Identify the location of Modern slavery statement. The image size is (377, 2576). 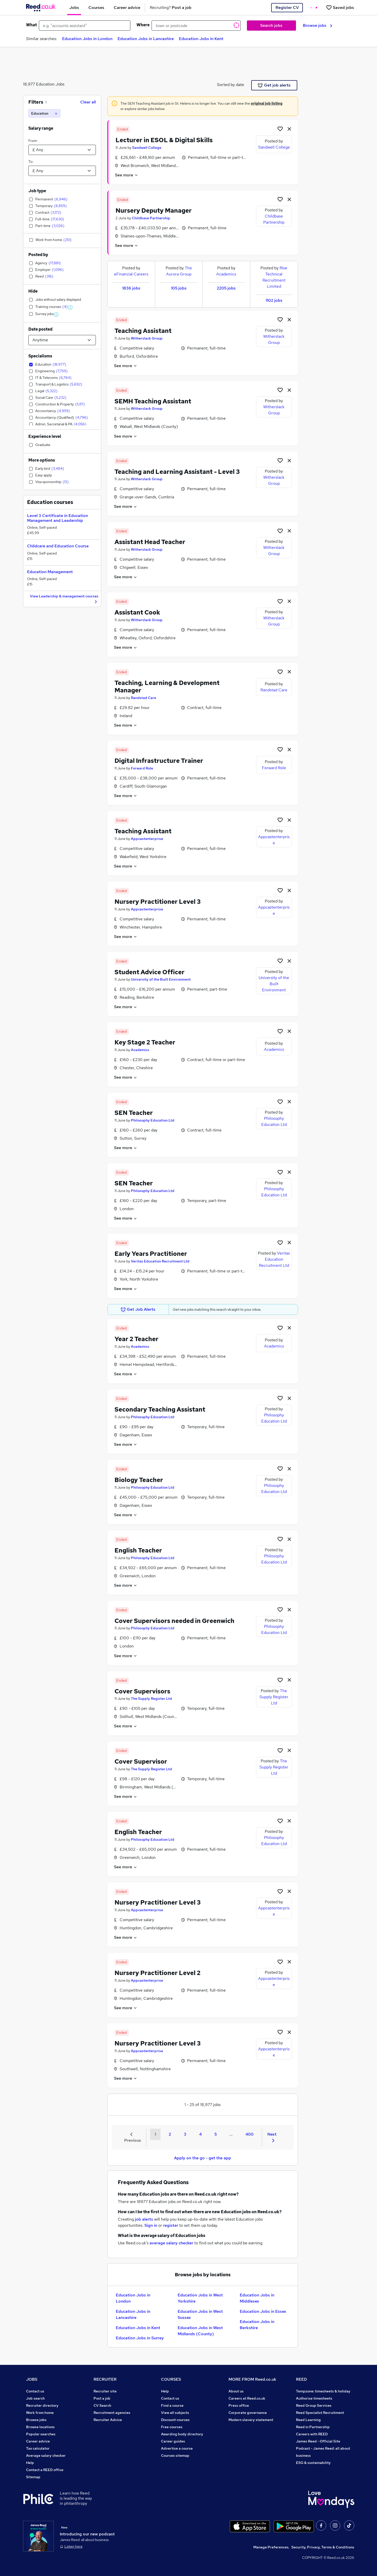
(251, 2419).